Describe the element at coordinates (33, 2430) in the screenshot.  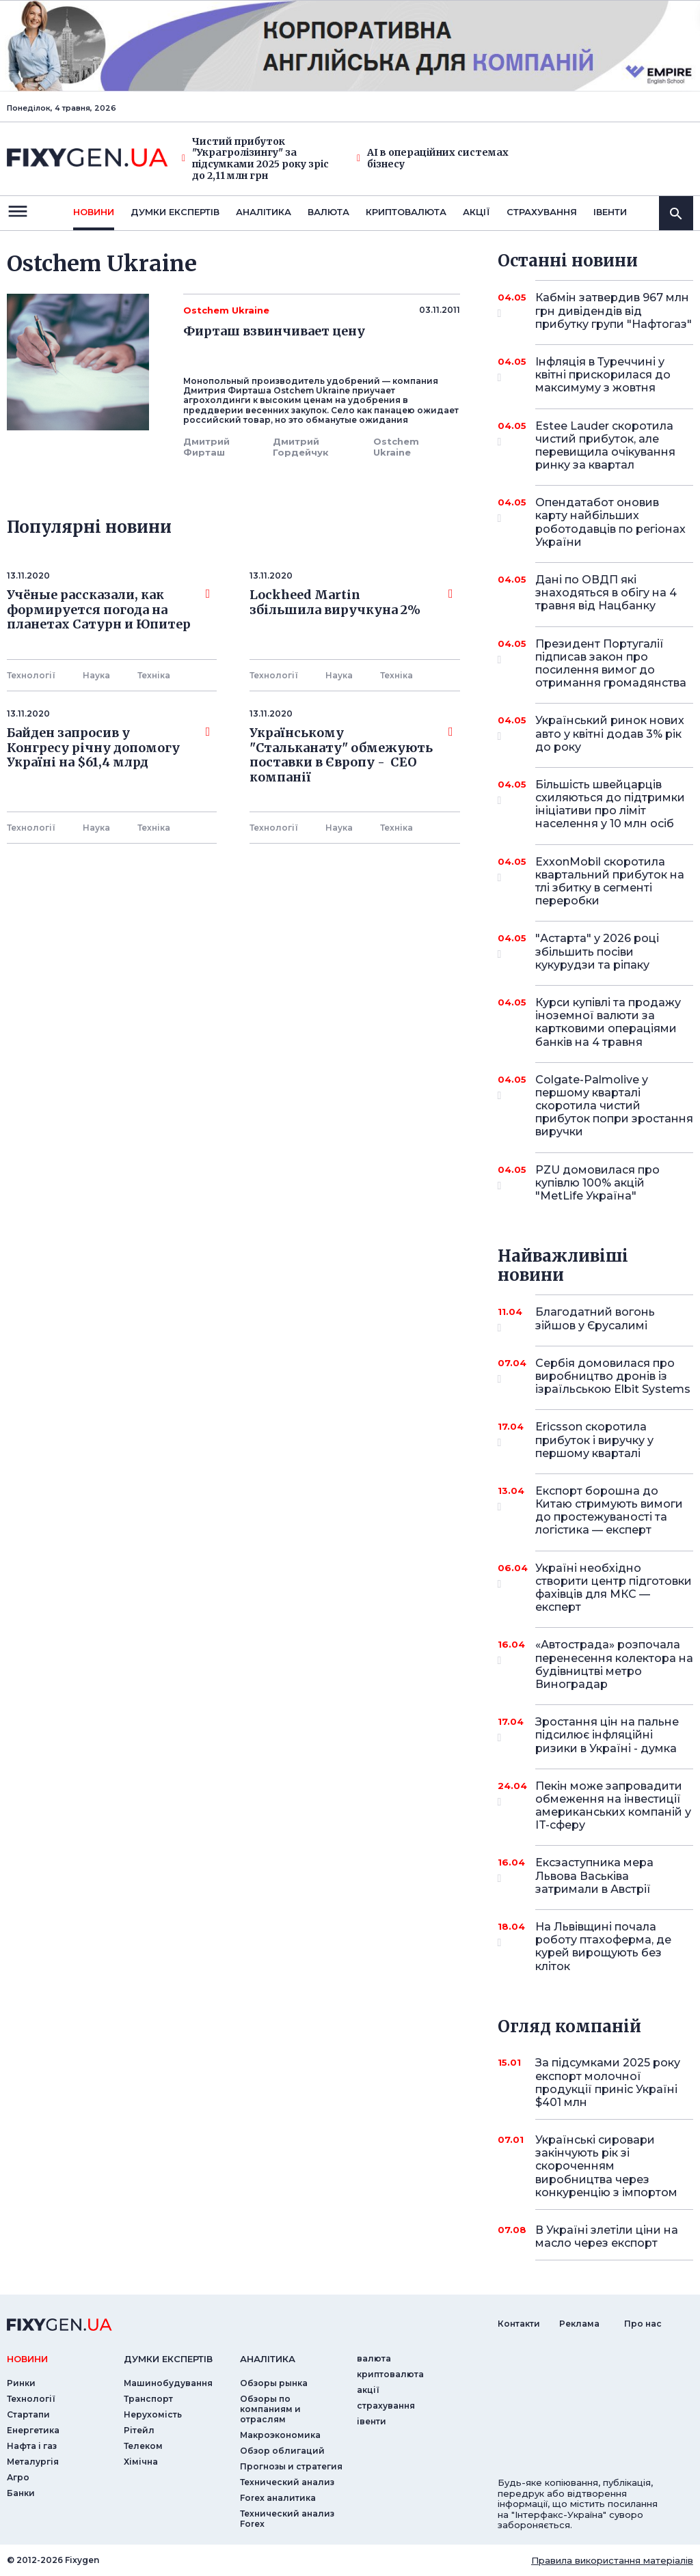
I see `Енергетика` at that location.